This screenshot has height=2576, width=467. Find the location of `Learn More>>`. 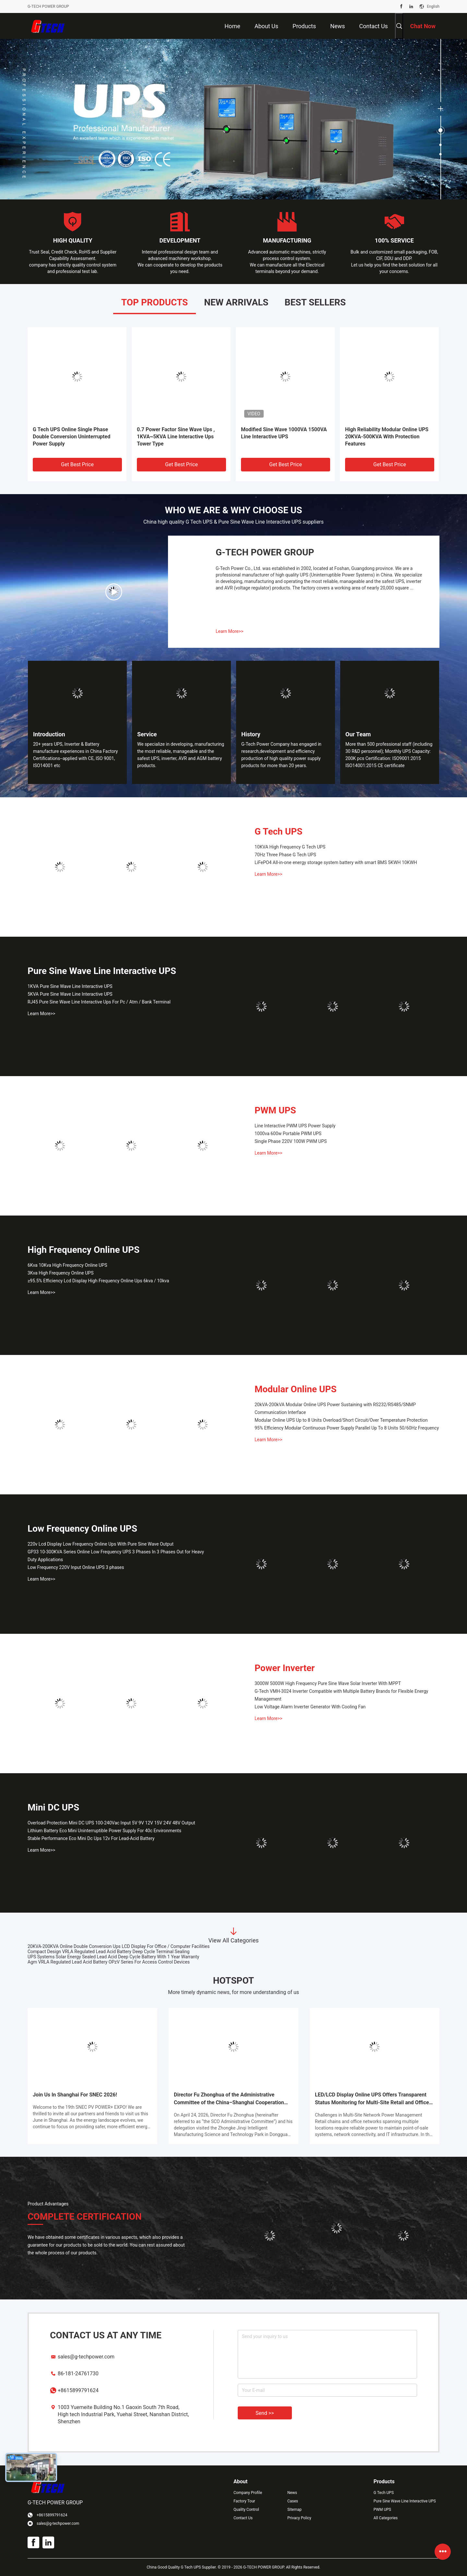

Learn More>> is located at coordinates (229, 631).